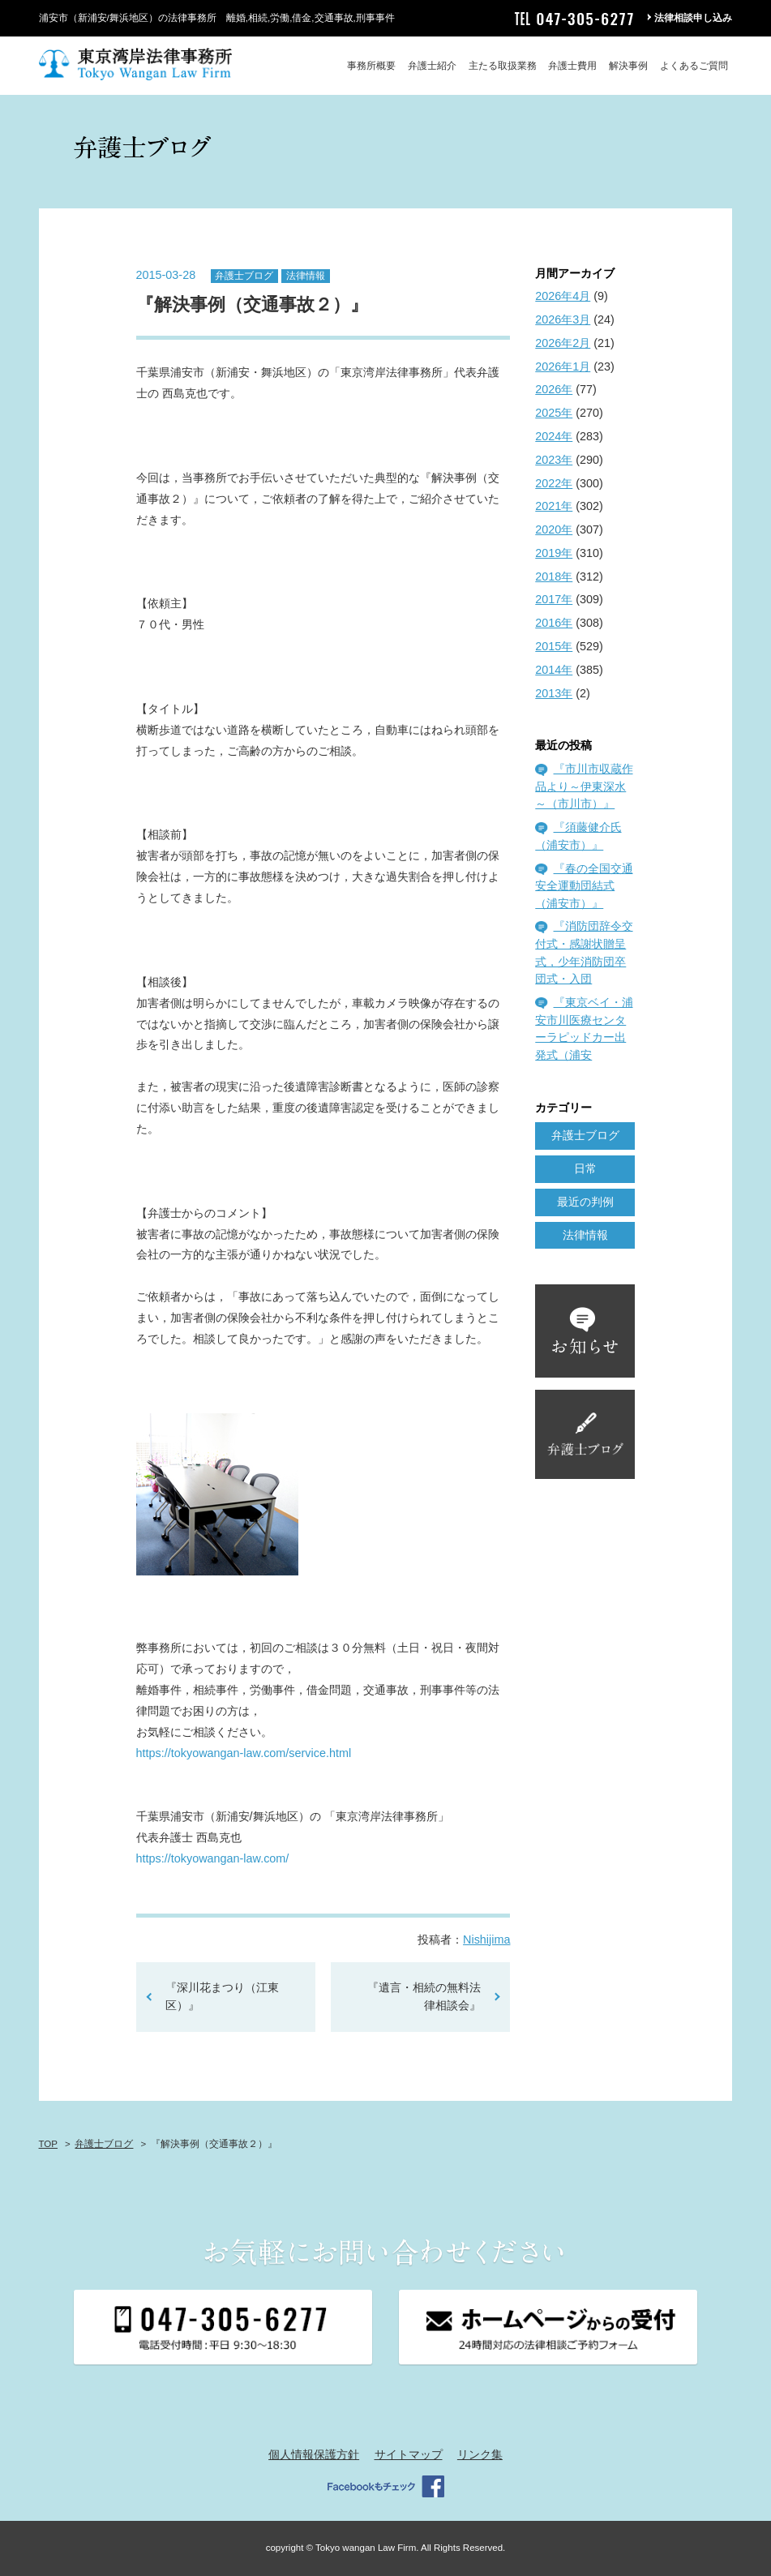 The image size is (771, 2576). Describe the element at coordinates (693, 18) in the screenshot. I see `法律相談申し込み` at that location.